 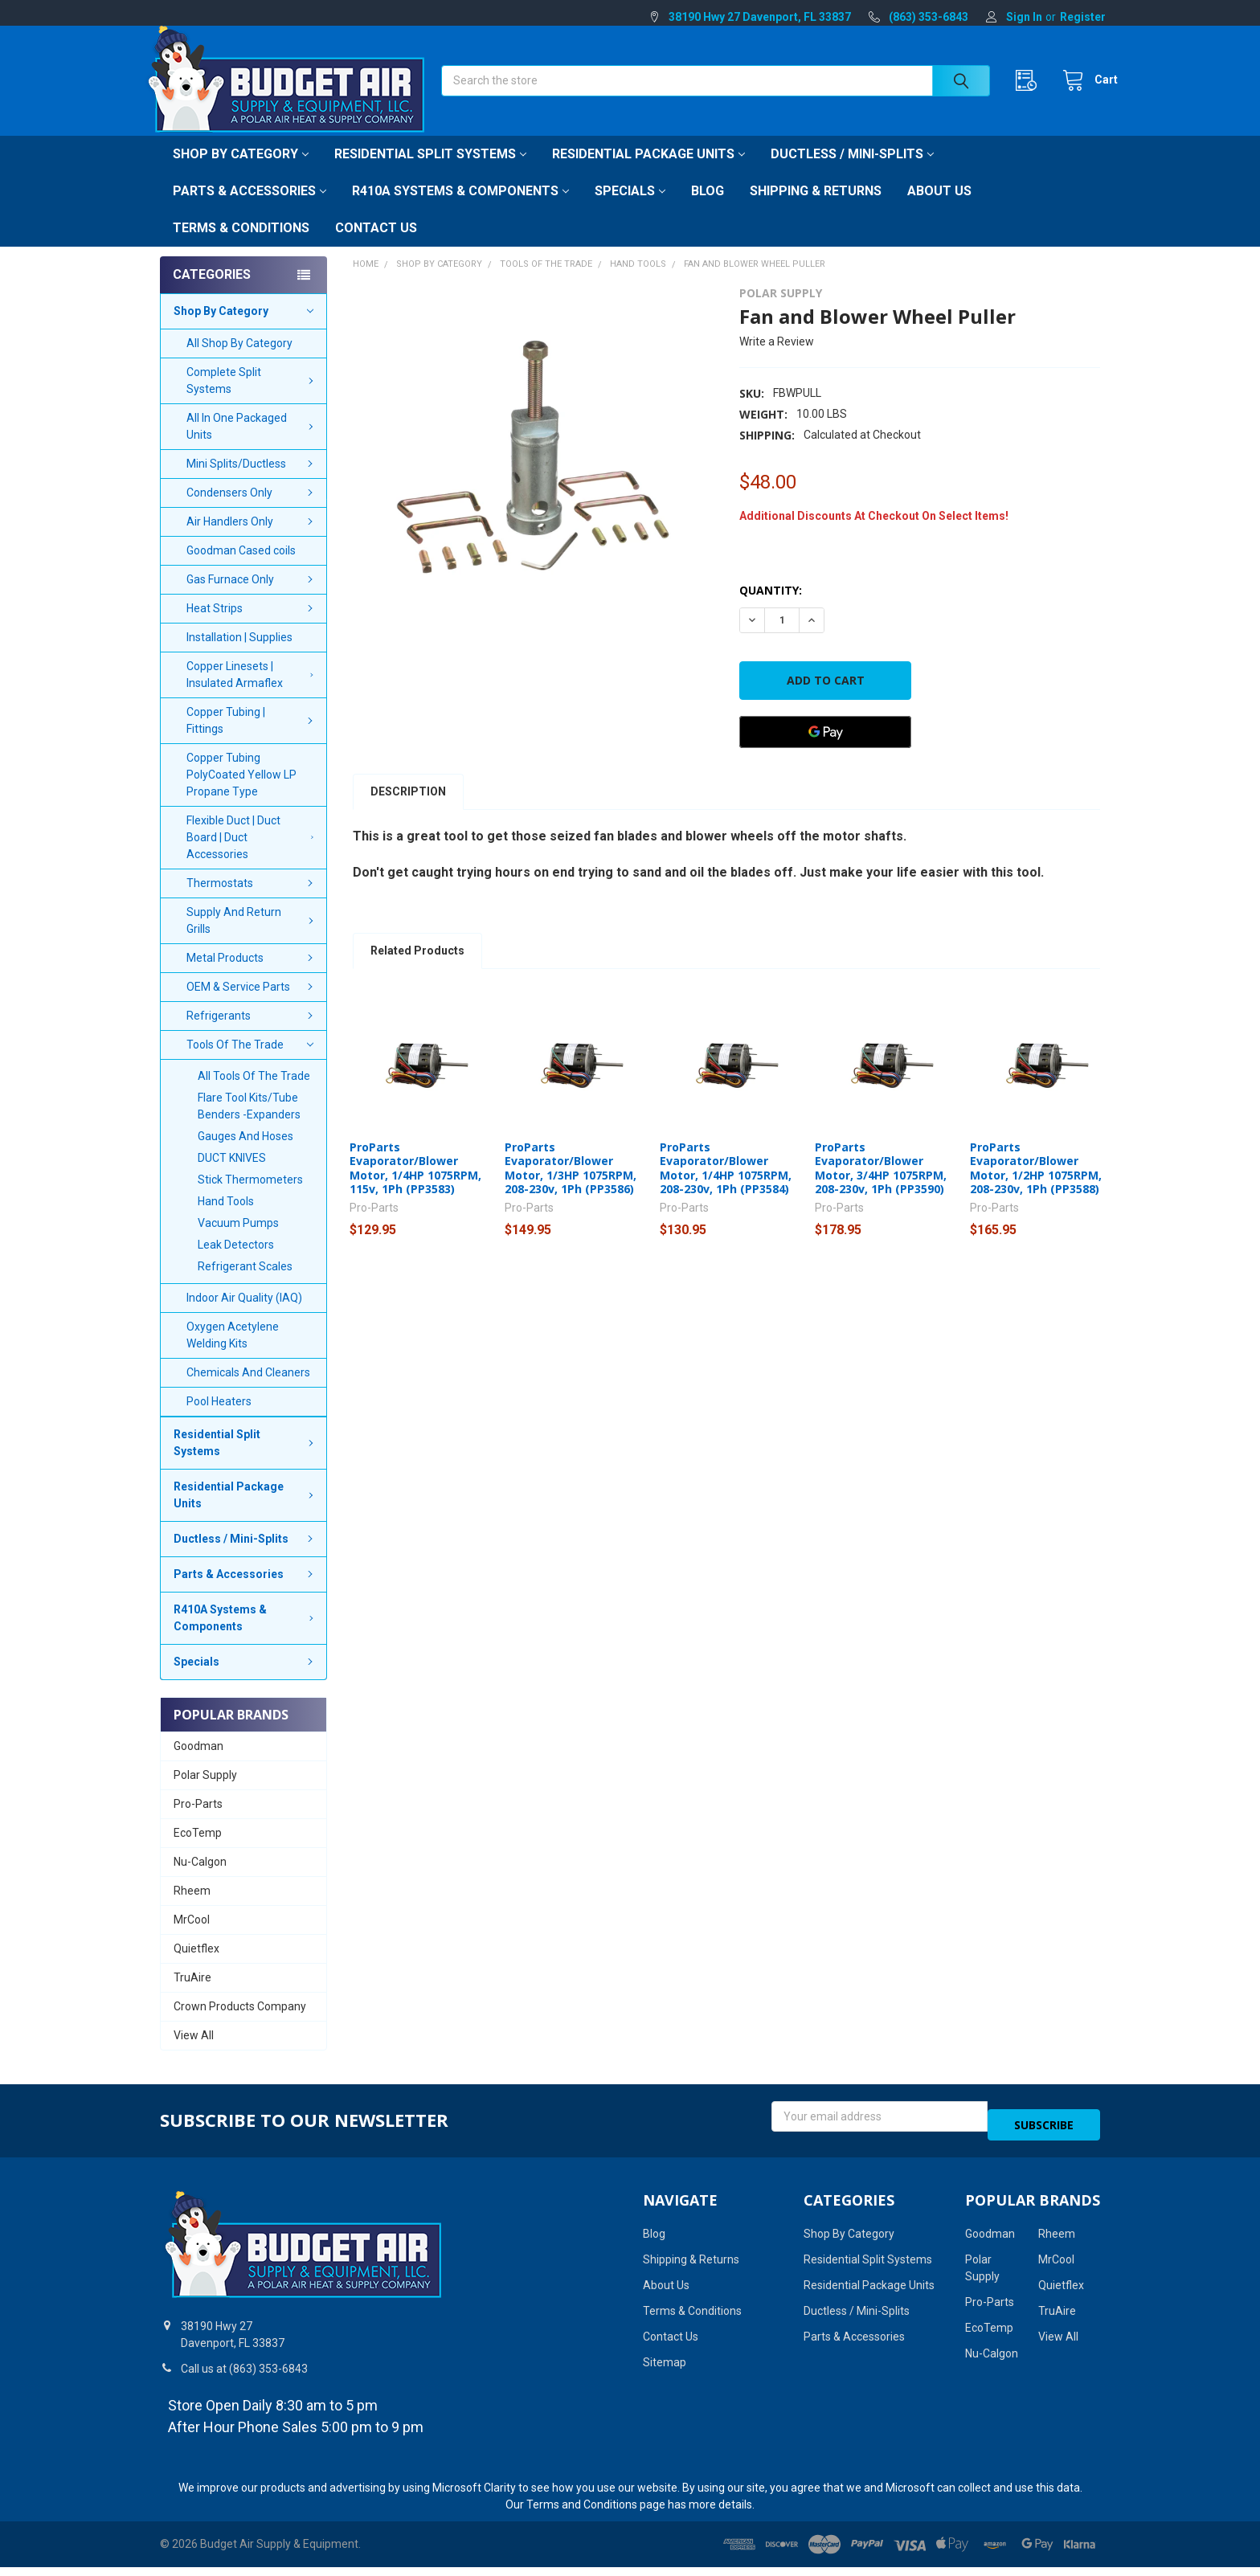 I want to click on Parts & Accessories, so click(x=249, y=208).